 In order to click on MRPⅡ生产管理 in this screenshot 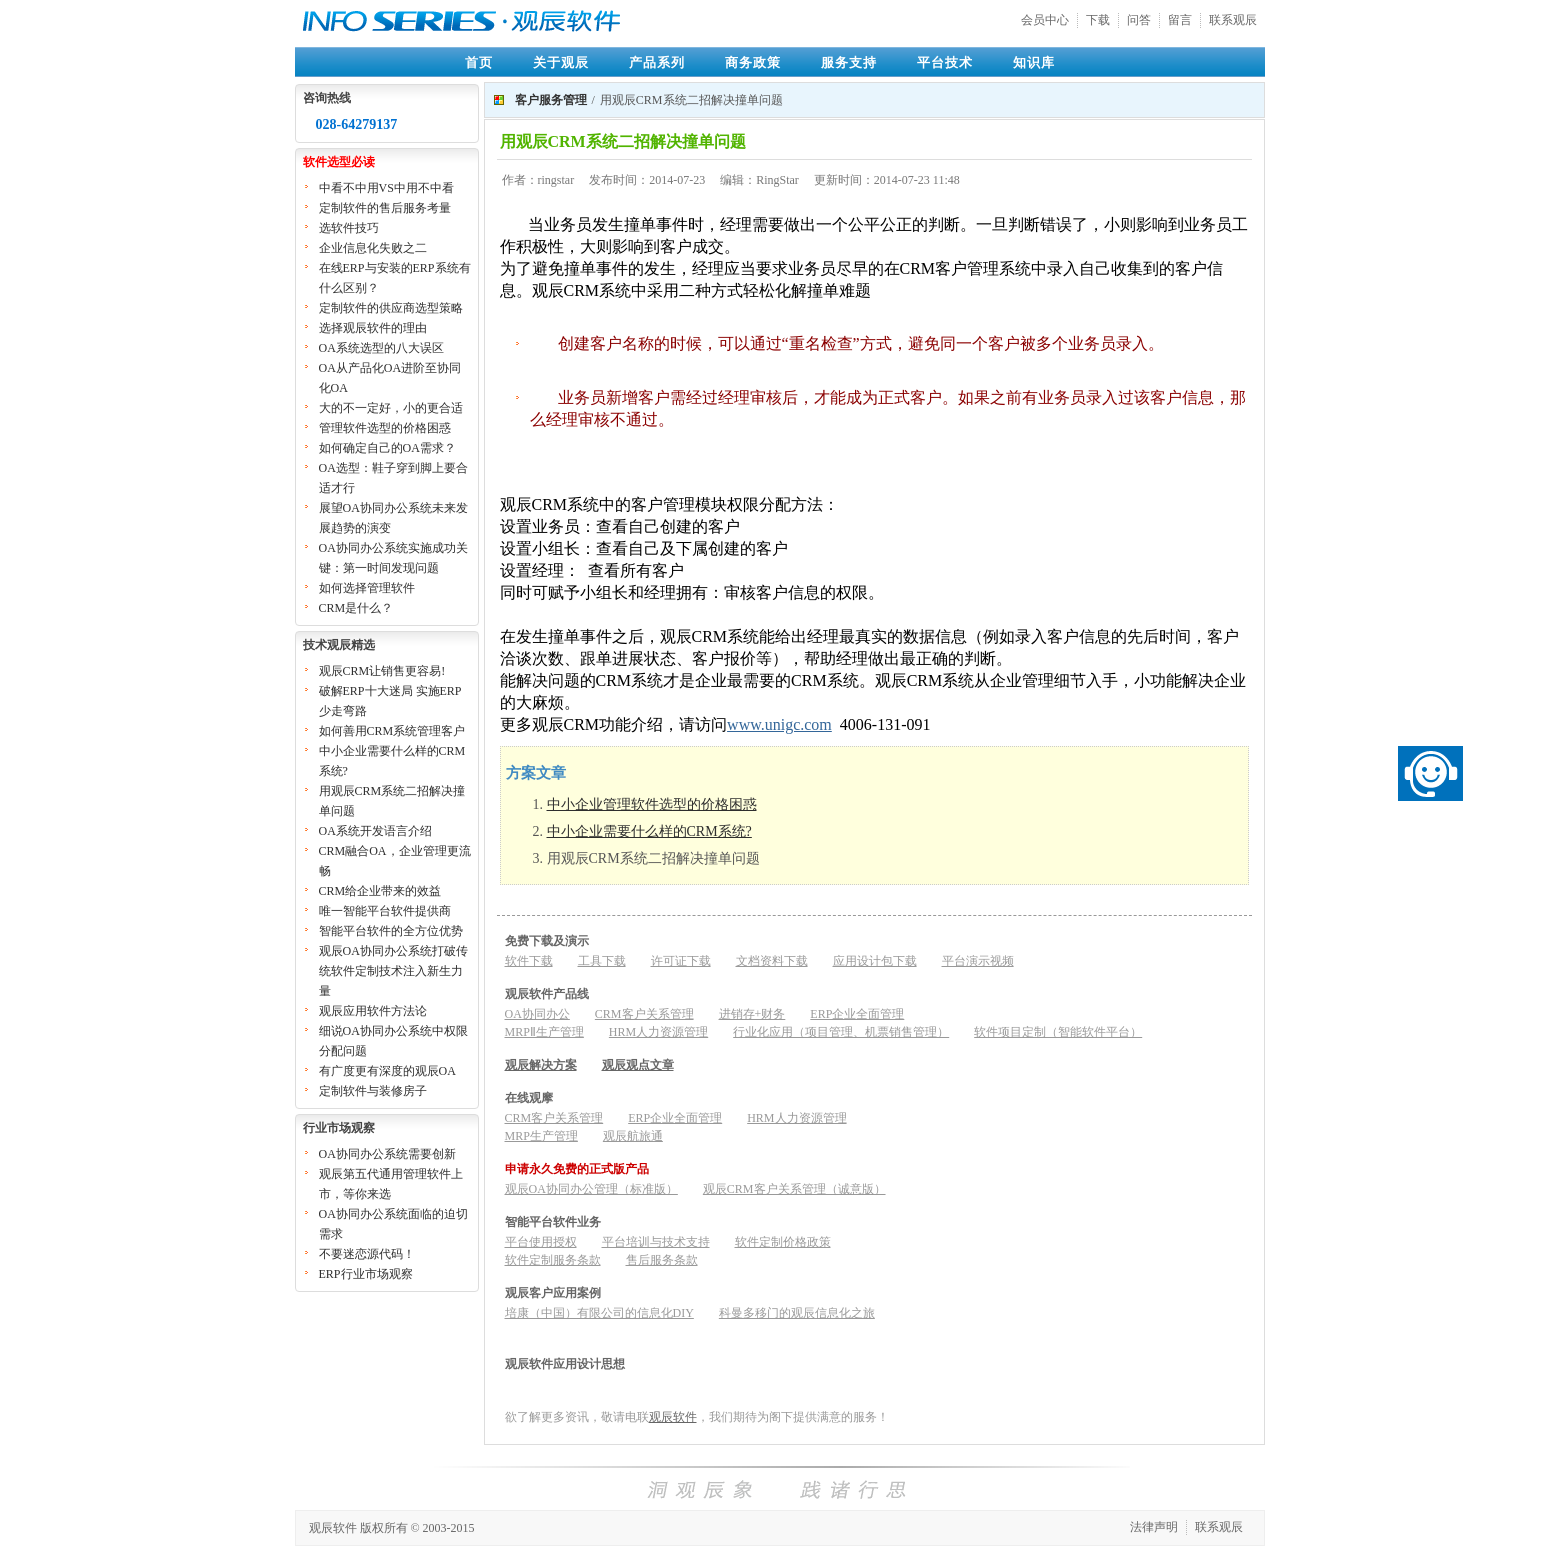, I will do `click(544, 1032)`.